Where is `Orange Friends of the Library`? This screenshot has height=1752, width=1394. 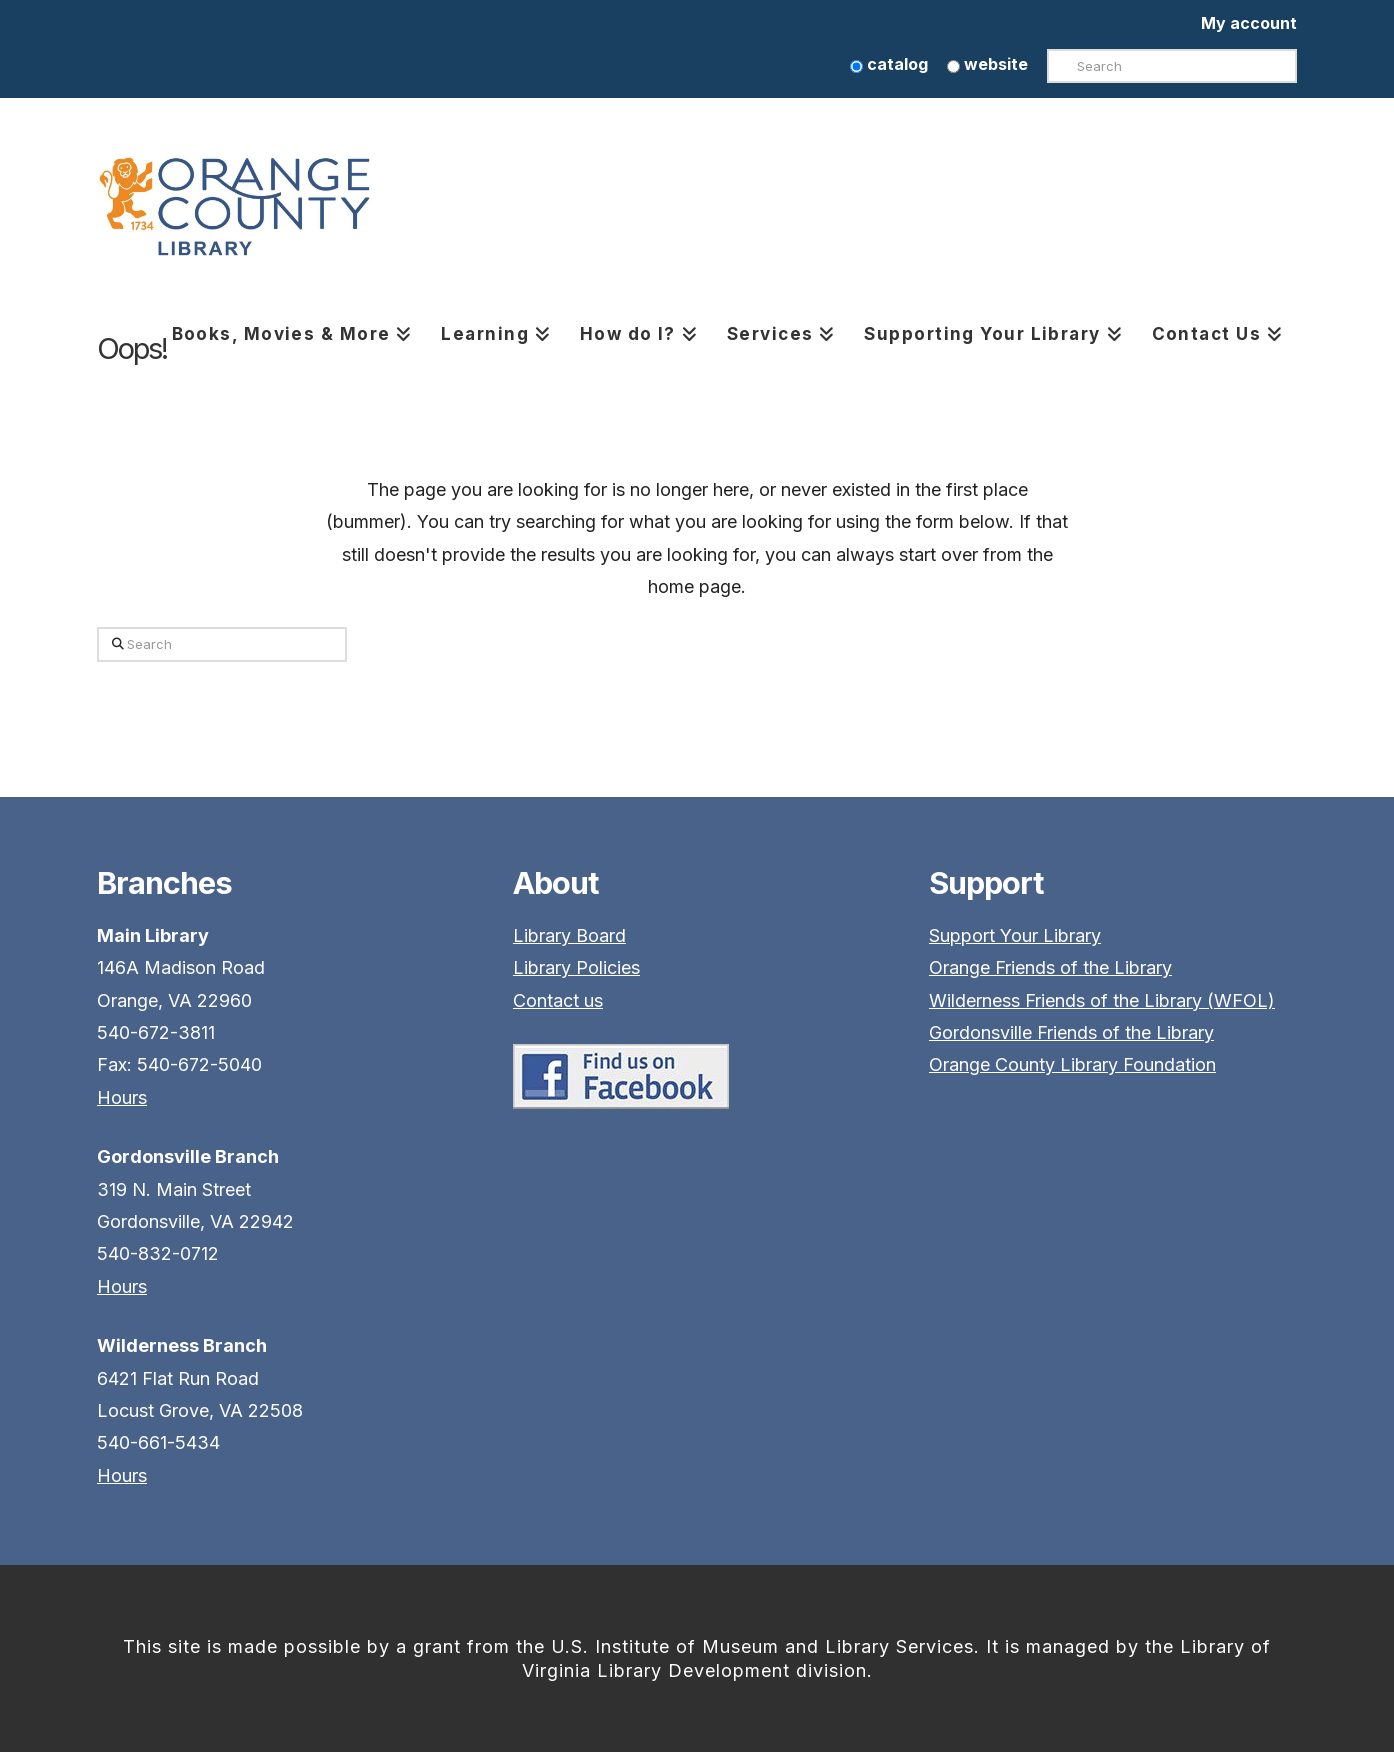 Orange Friends of the Library is located at coordinates (1050, 967).